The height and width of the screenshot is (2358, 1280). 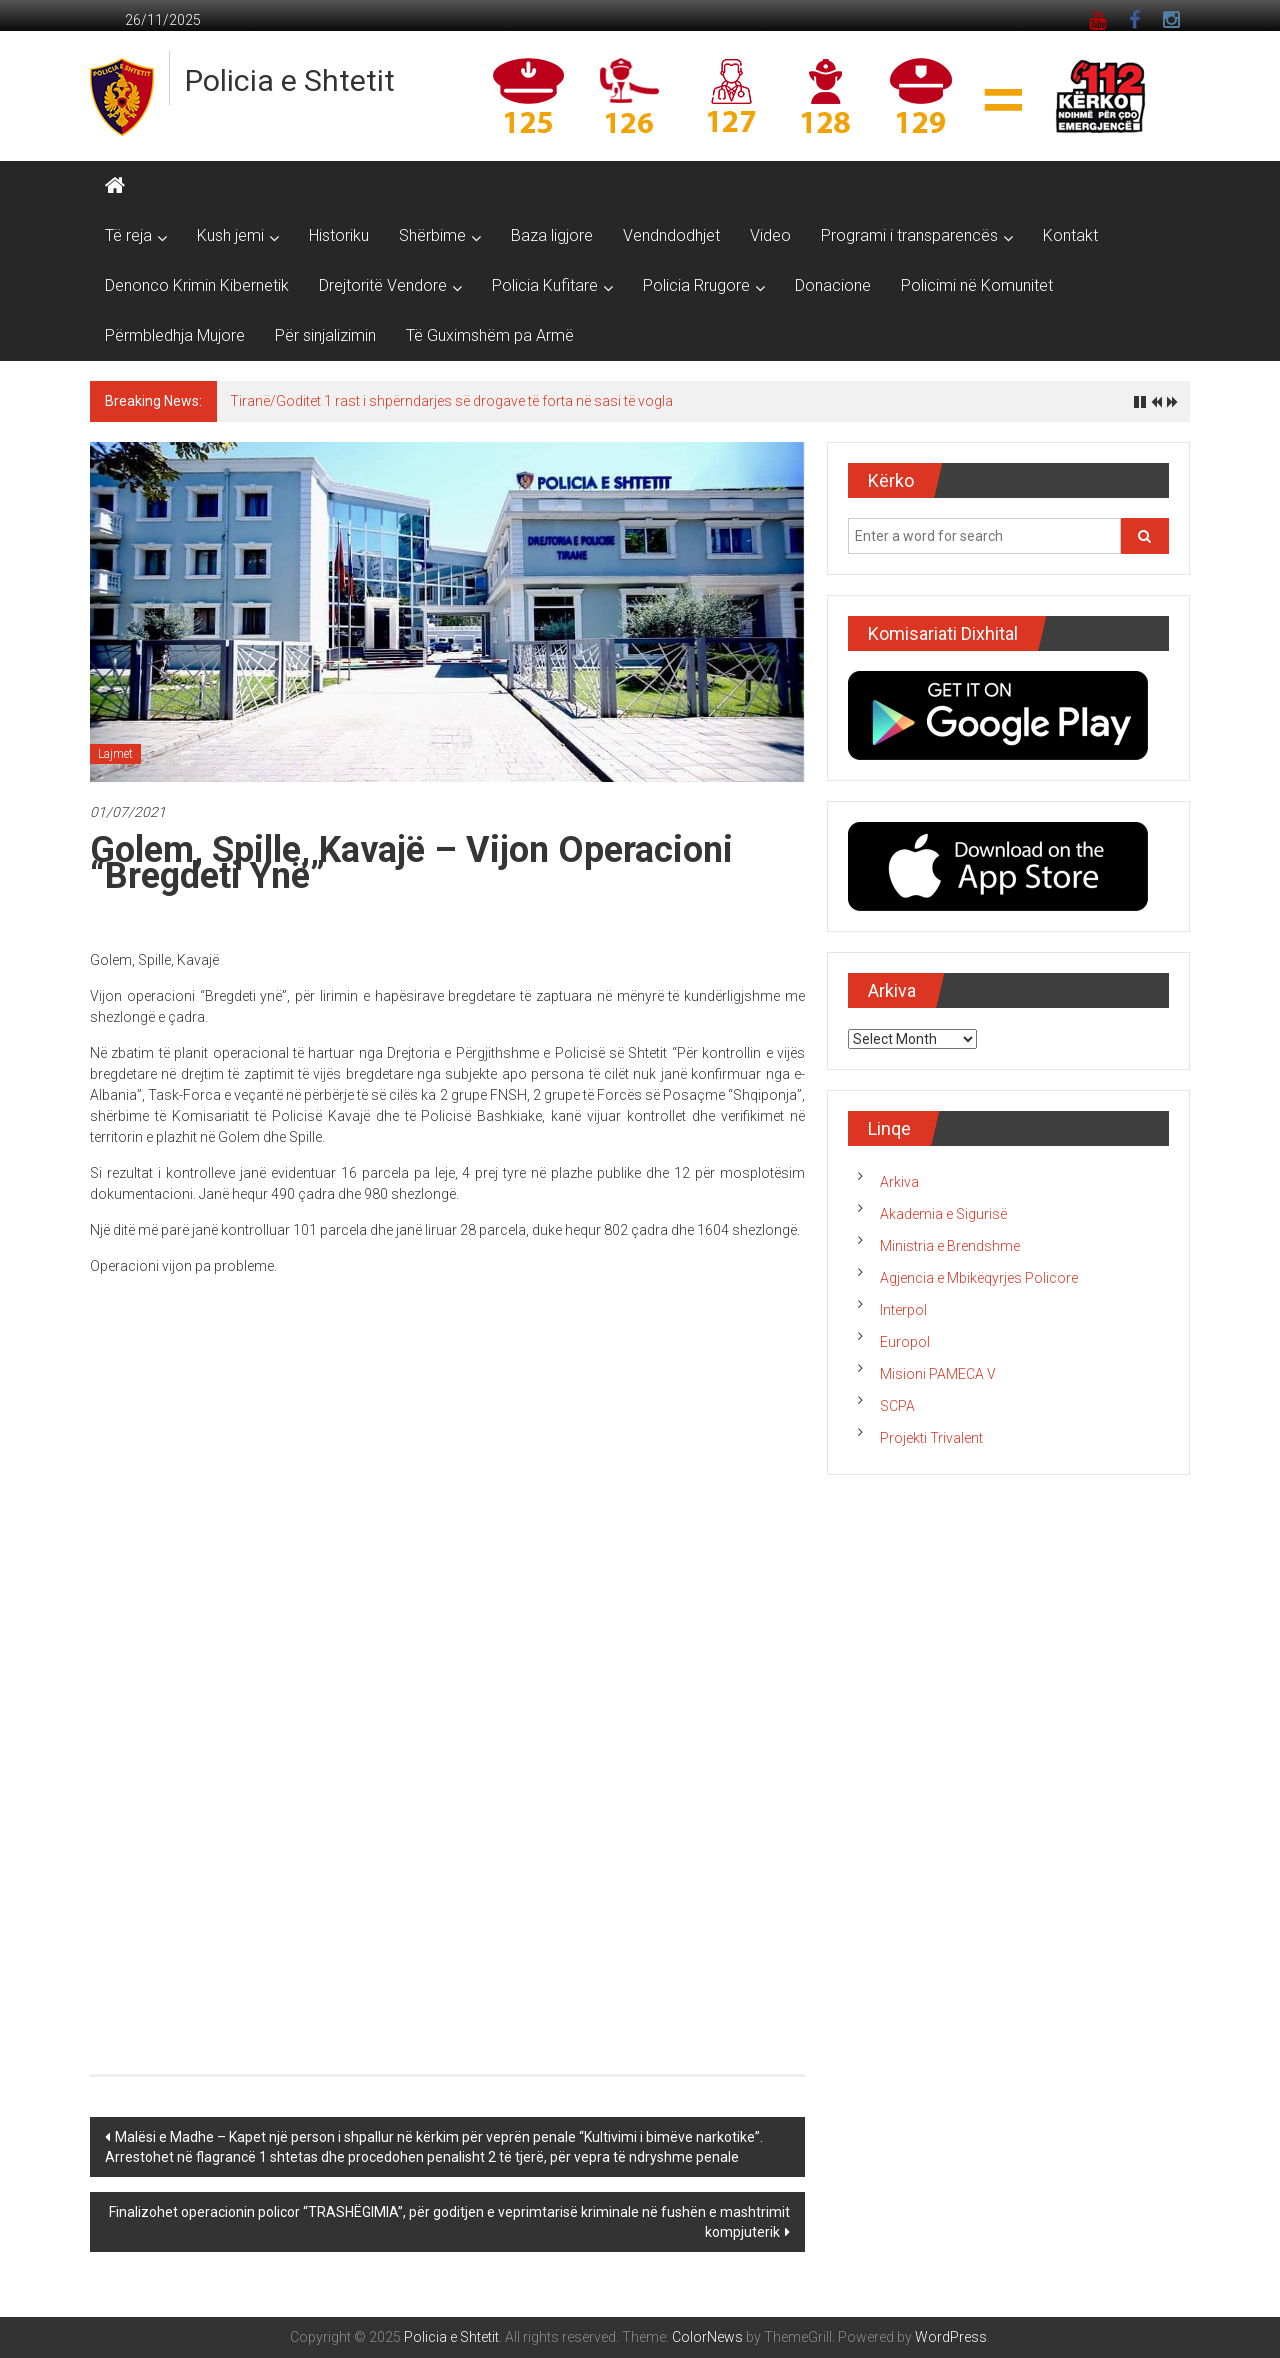 What do you see at coordinates (905, 1342) in the screenshot?
I see `Europol` at bounding box center [905, 1342].